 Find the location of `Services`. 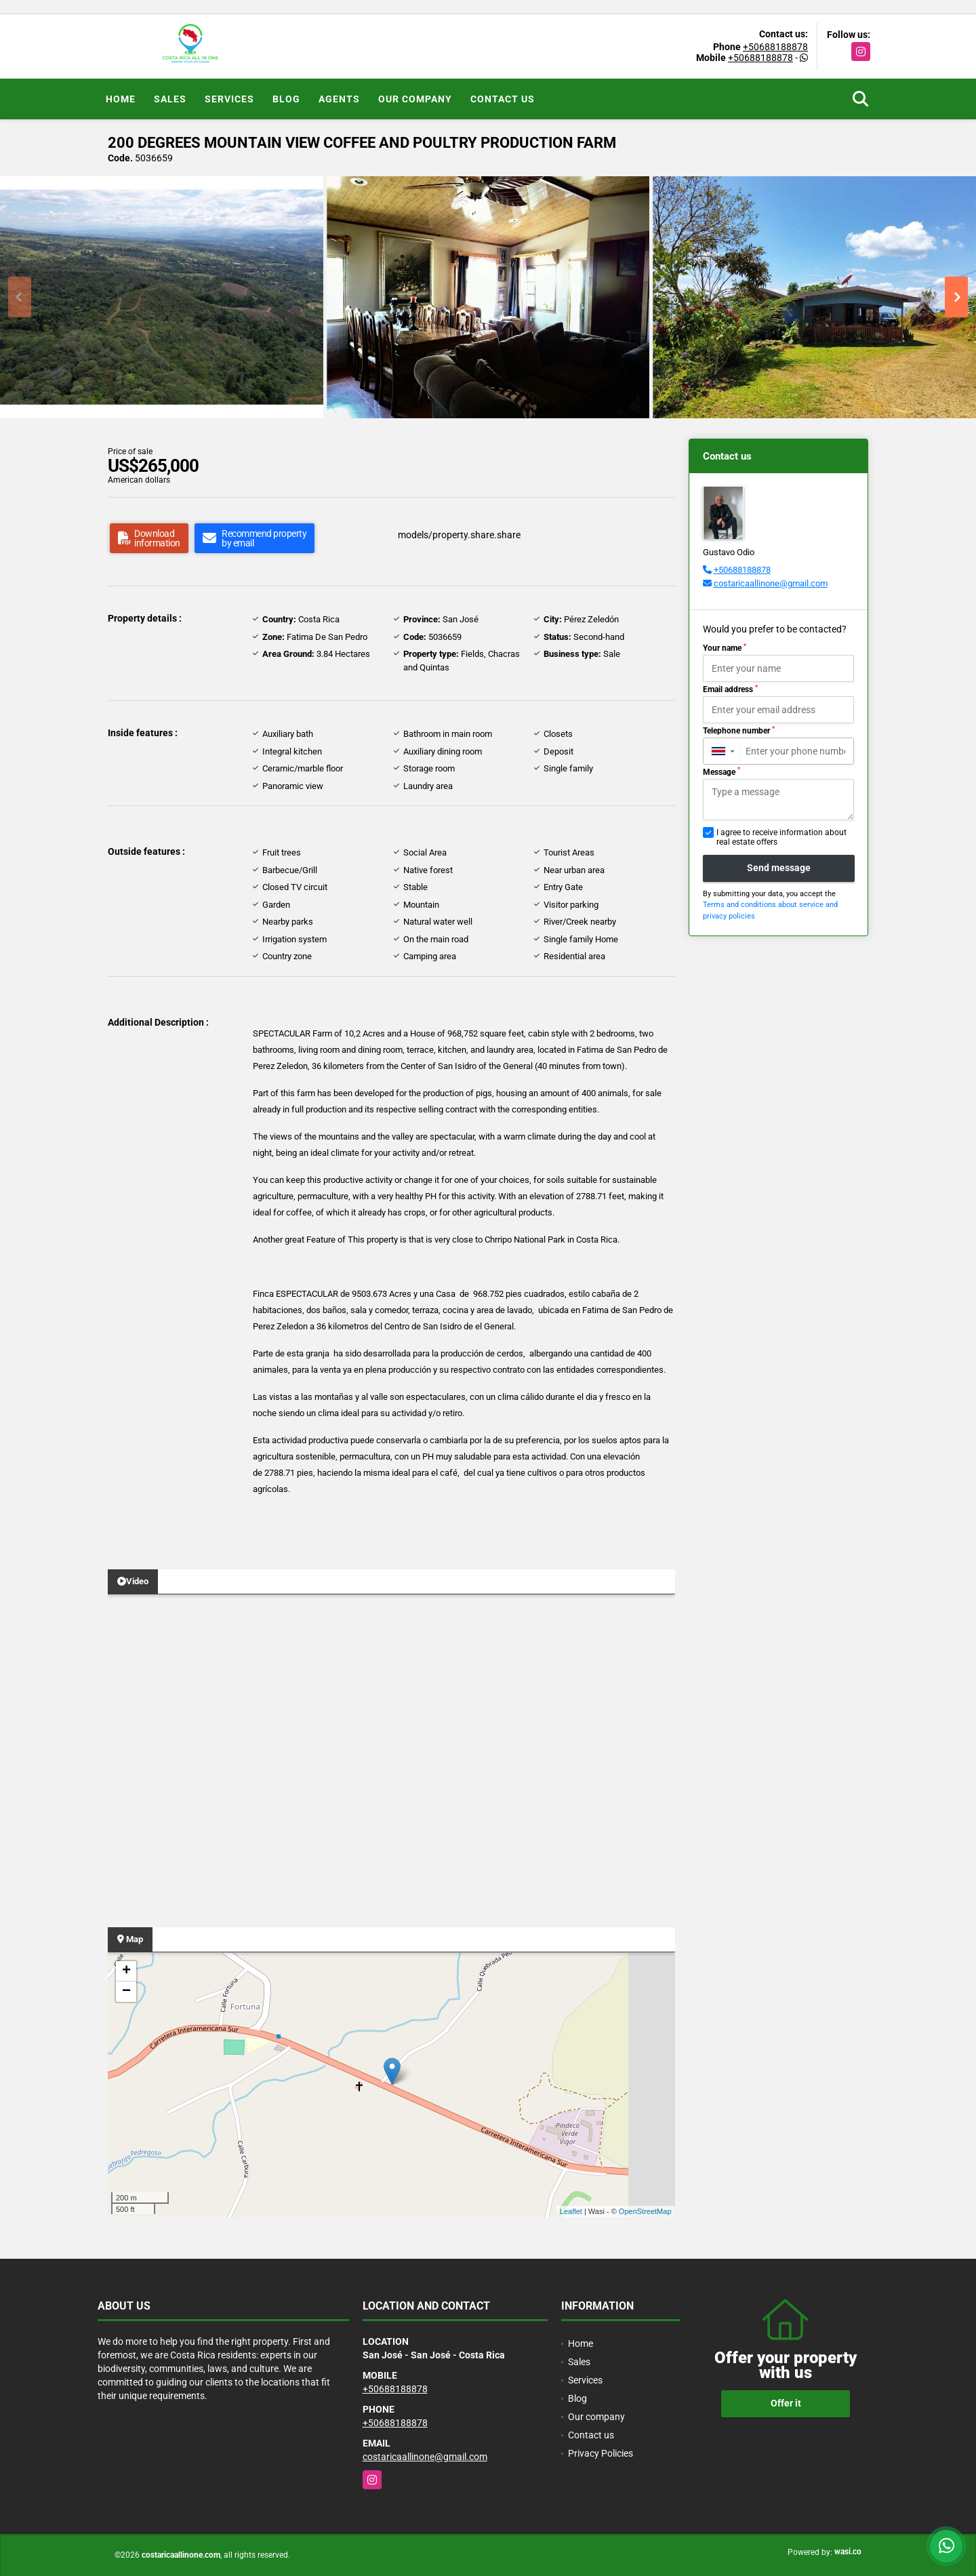

Services is located at coordinates (229, 99).